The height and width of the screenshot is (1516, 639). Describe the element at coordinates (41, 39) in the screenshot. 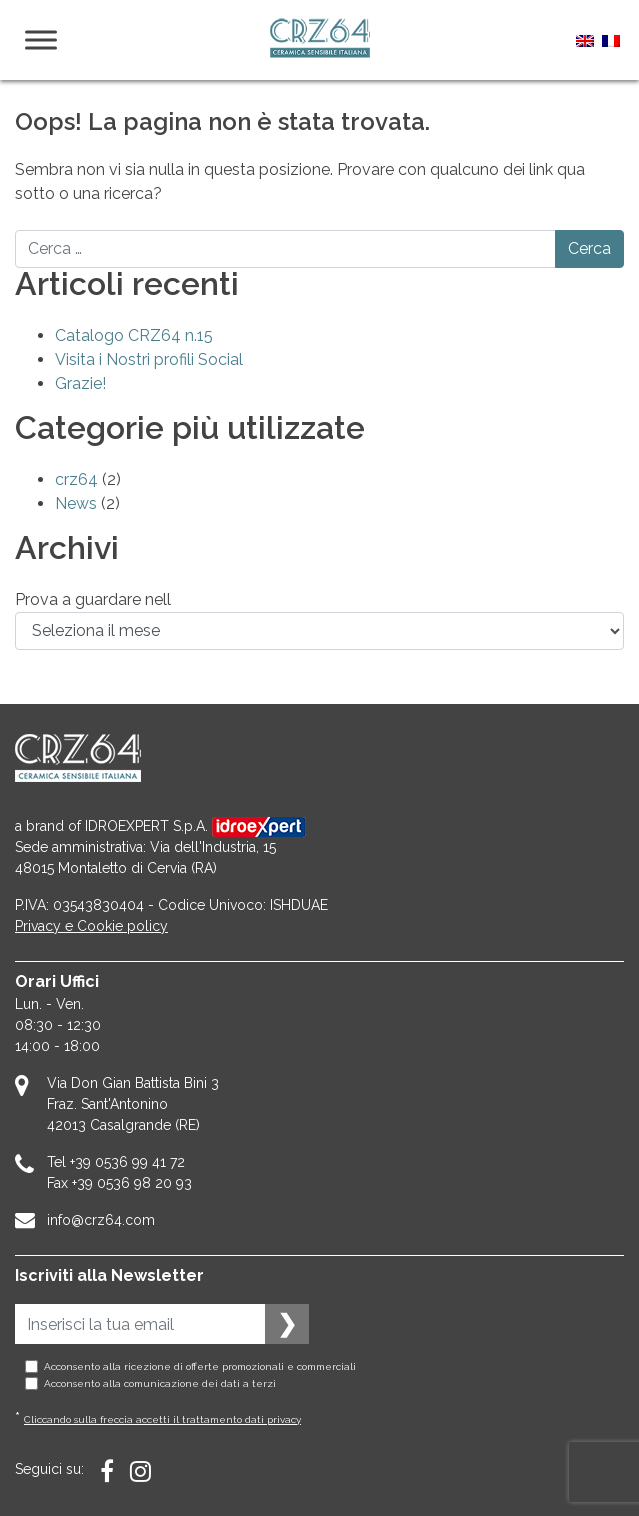

I see `[Menu]` at that location.